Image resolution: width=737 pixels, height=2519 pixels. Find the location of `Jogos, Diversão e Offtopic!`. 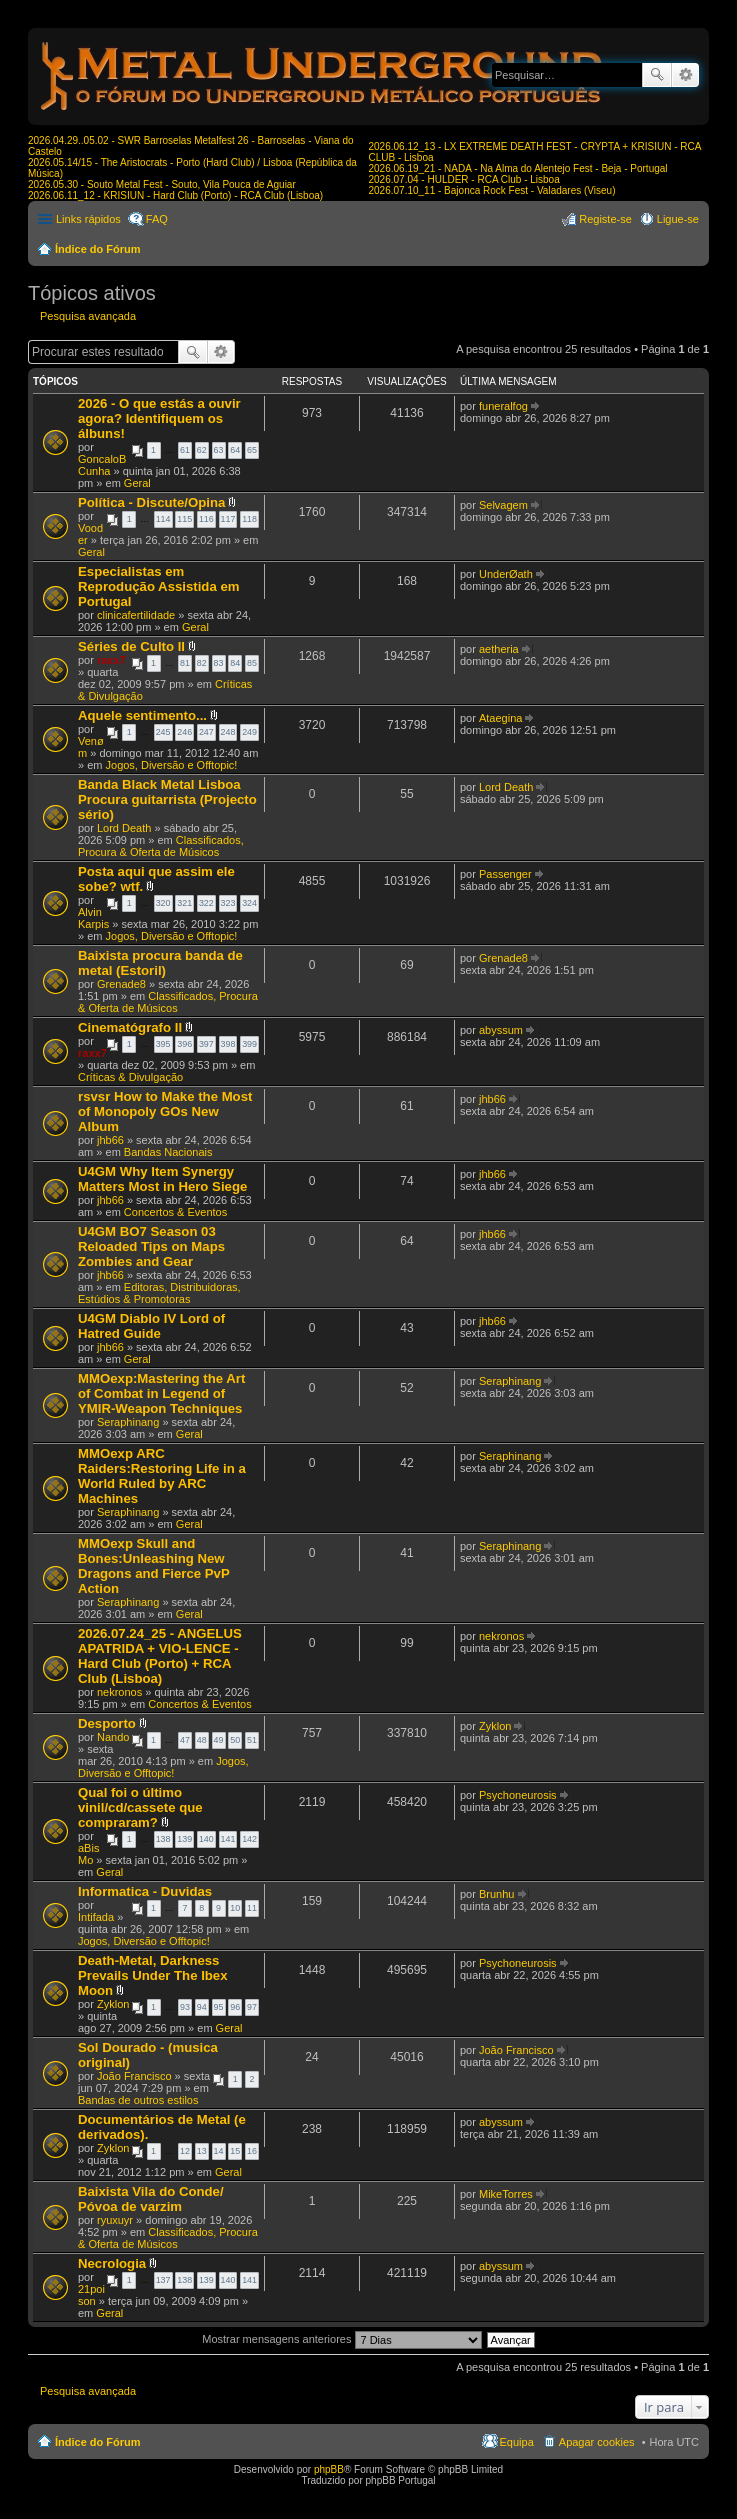

Jogos, Diversão e Offtopic! is located at coordinates (172, 765).